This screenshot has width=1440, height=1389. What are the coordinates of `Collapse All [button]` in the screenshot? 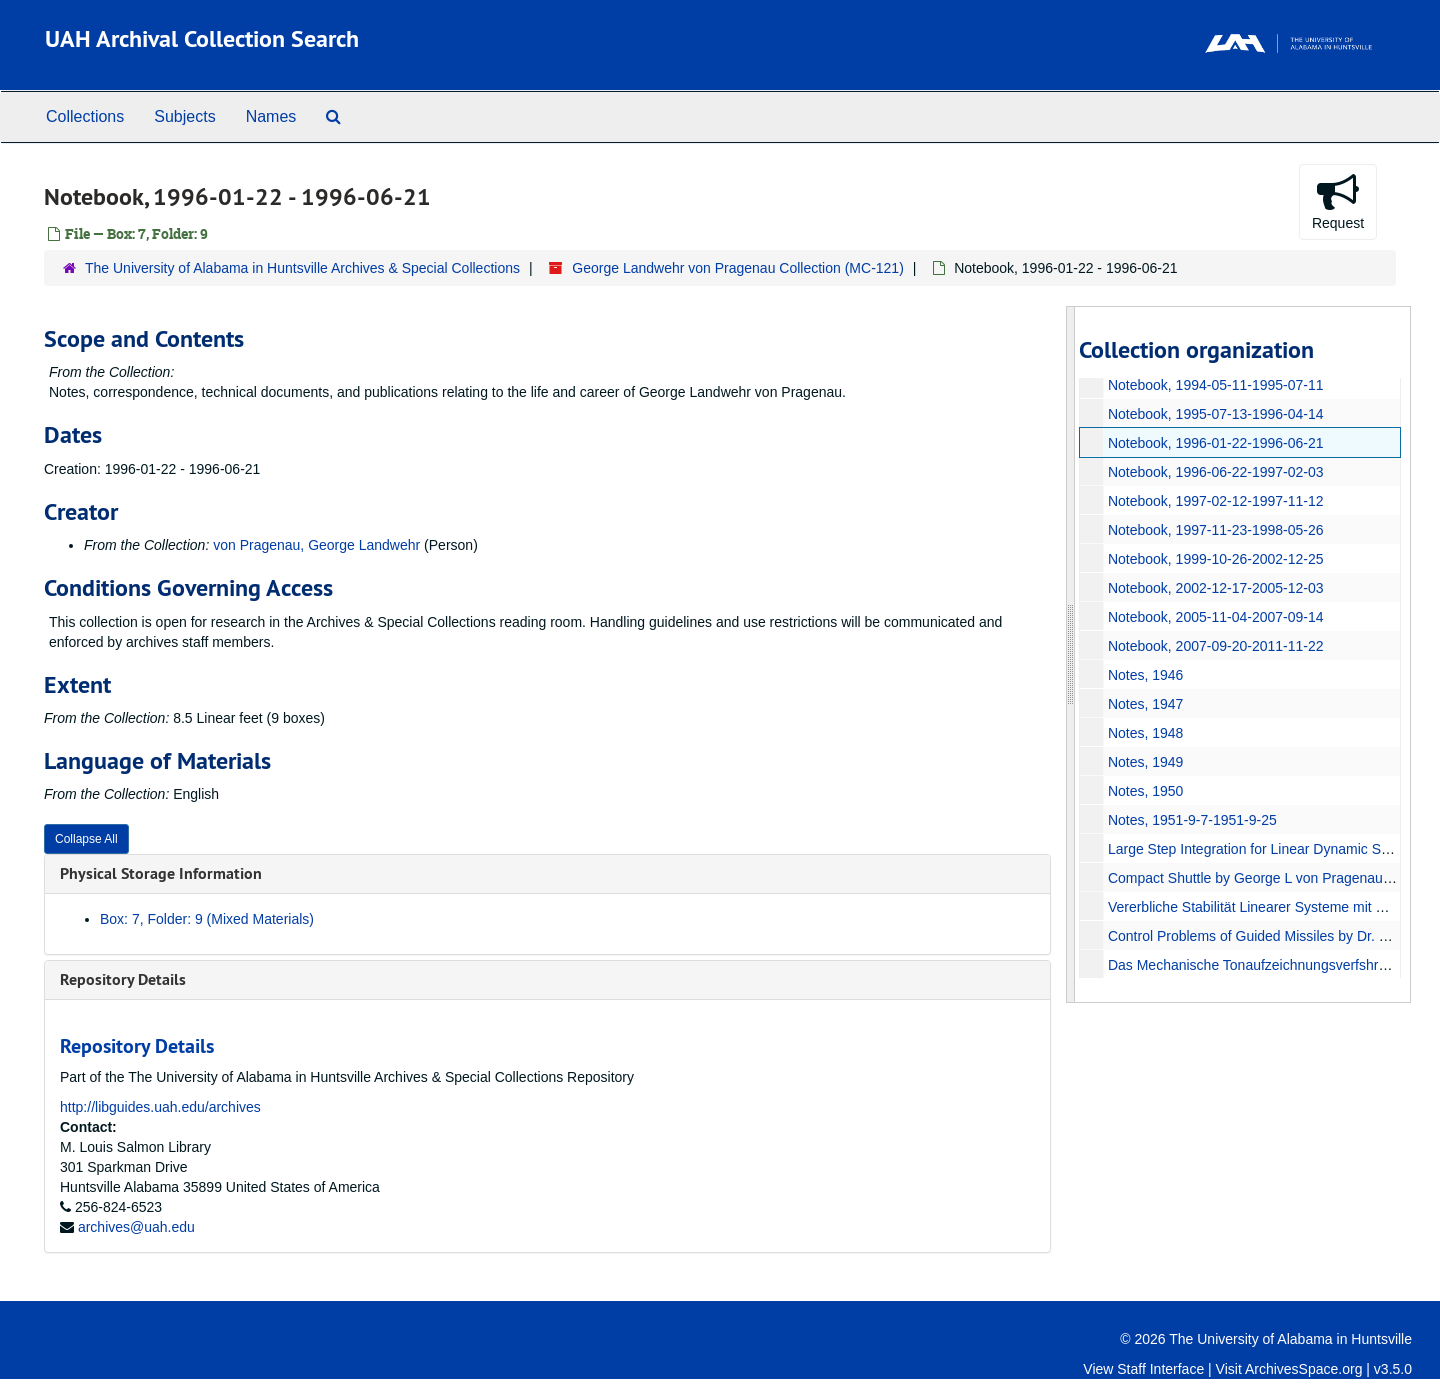 It's located at (86, 839).